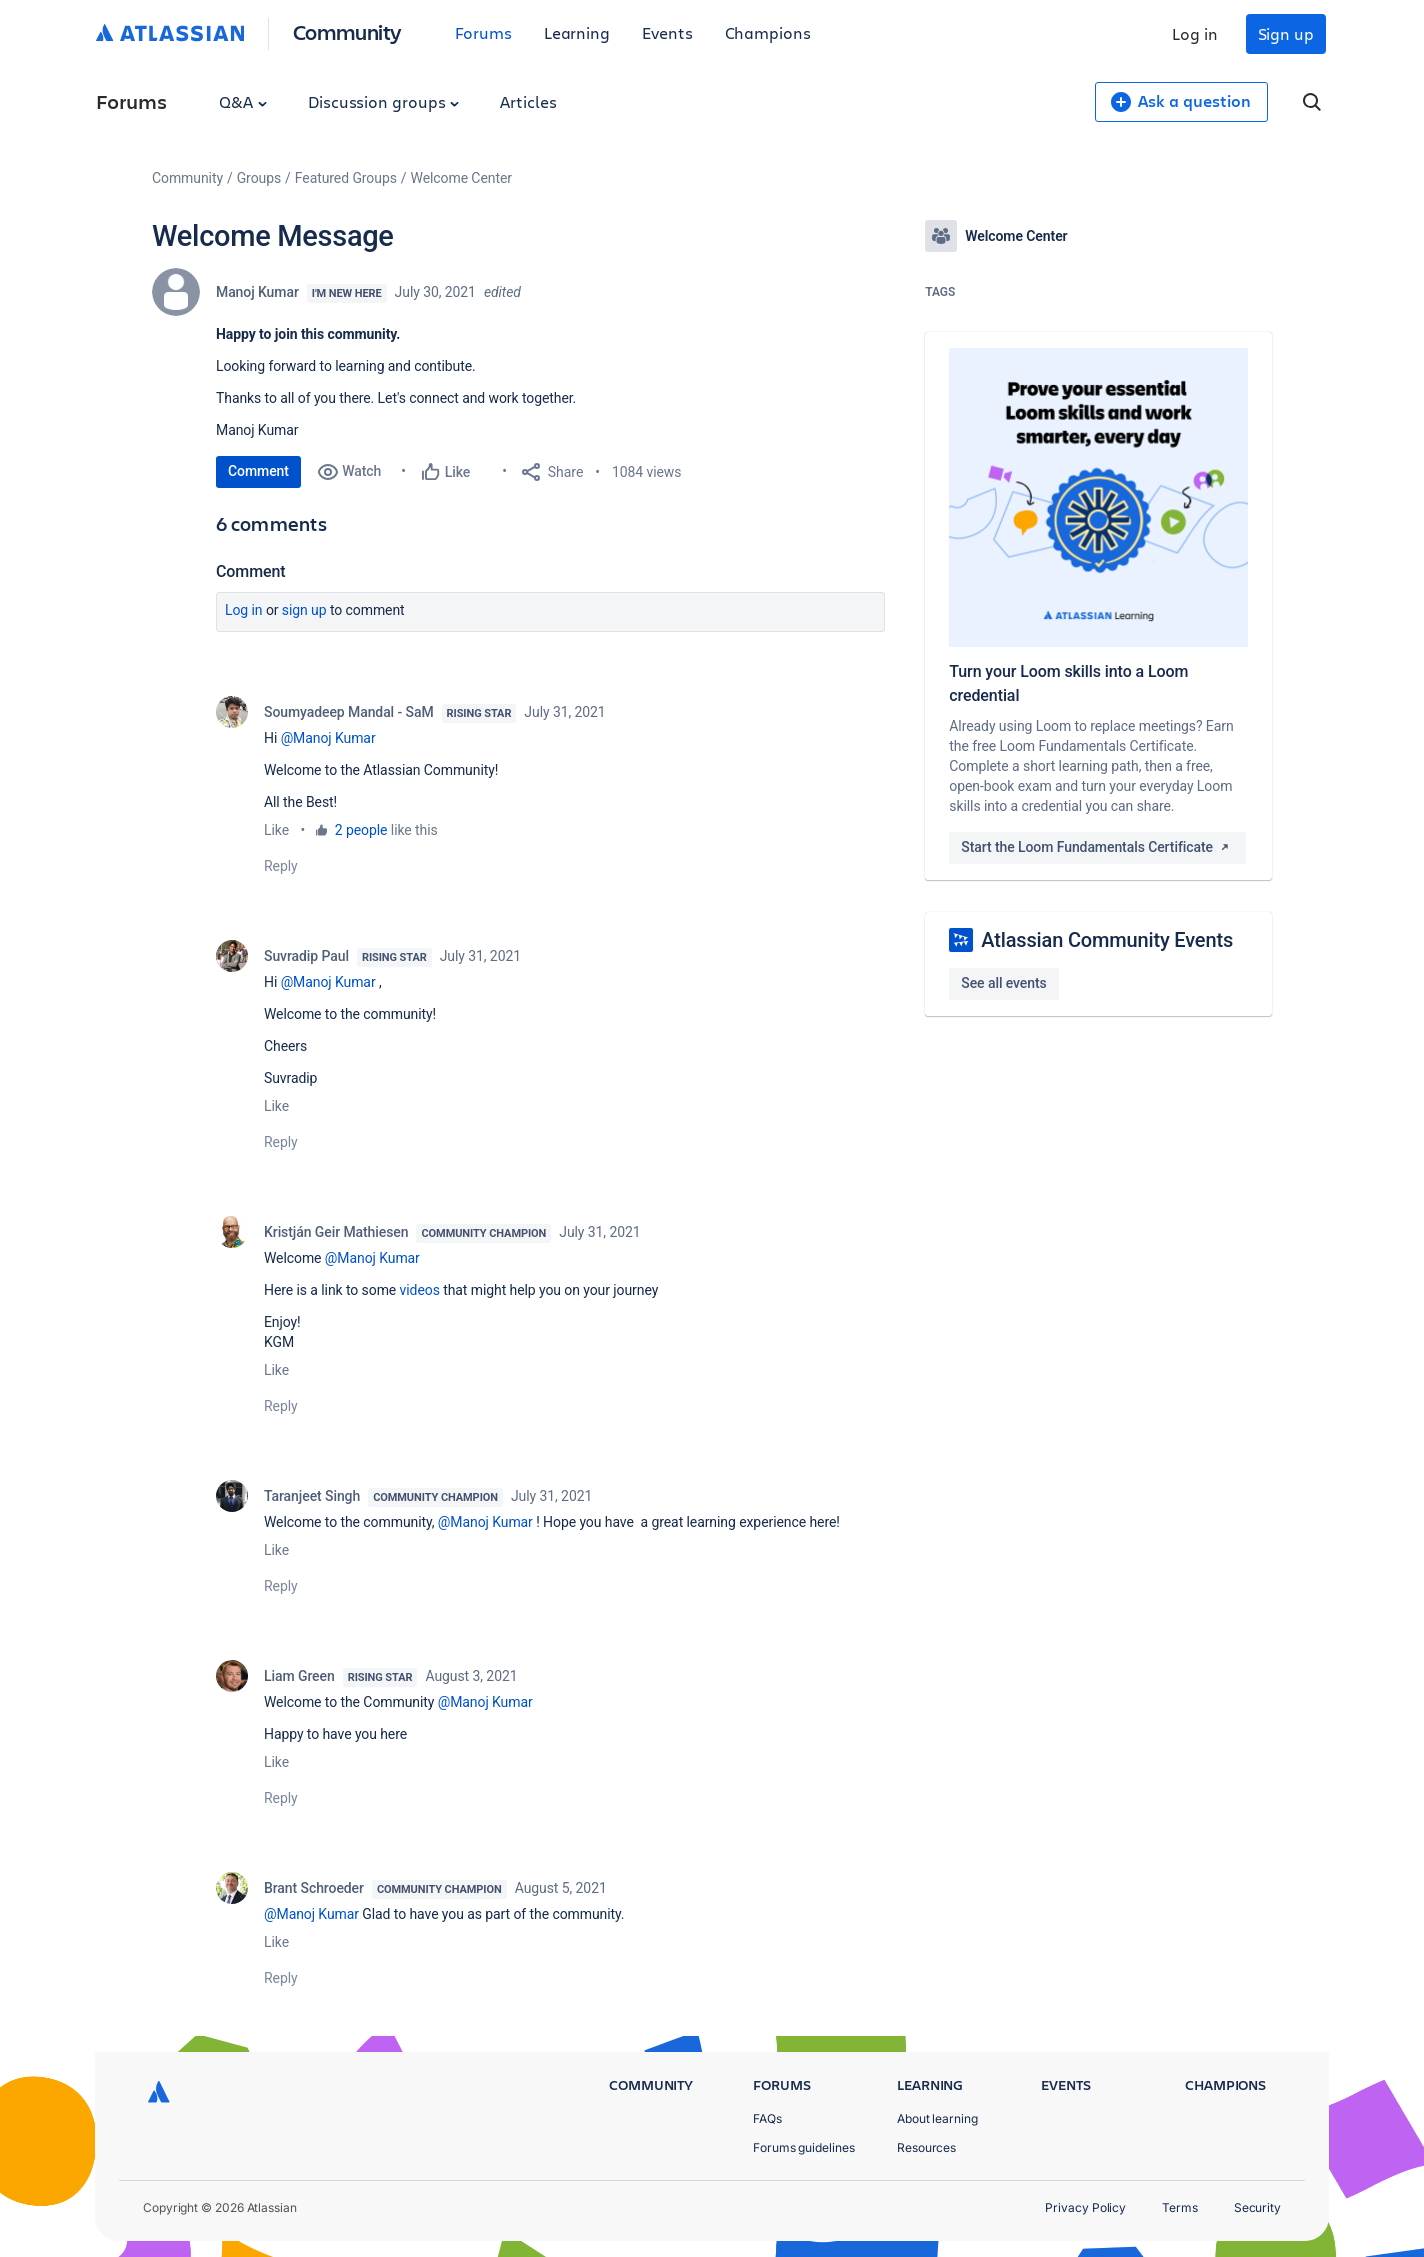 Image resolution: width=1424 pixels, height=2257 pixels. I want to click on Soumyadeep Mandal - SaM, so click(349, 712).